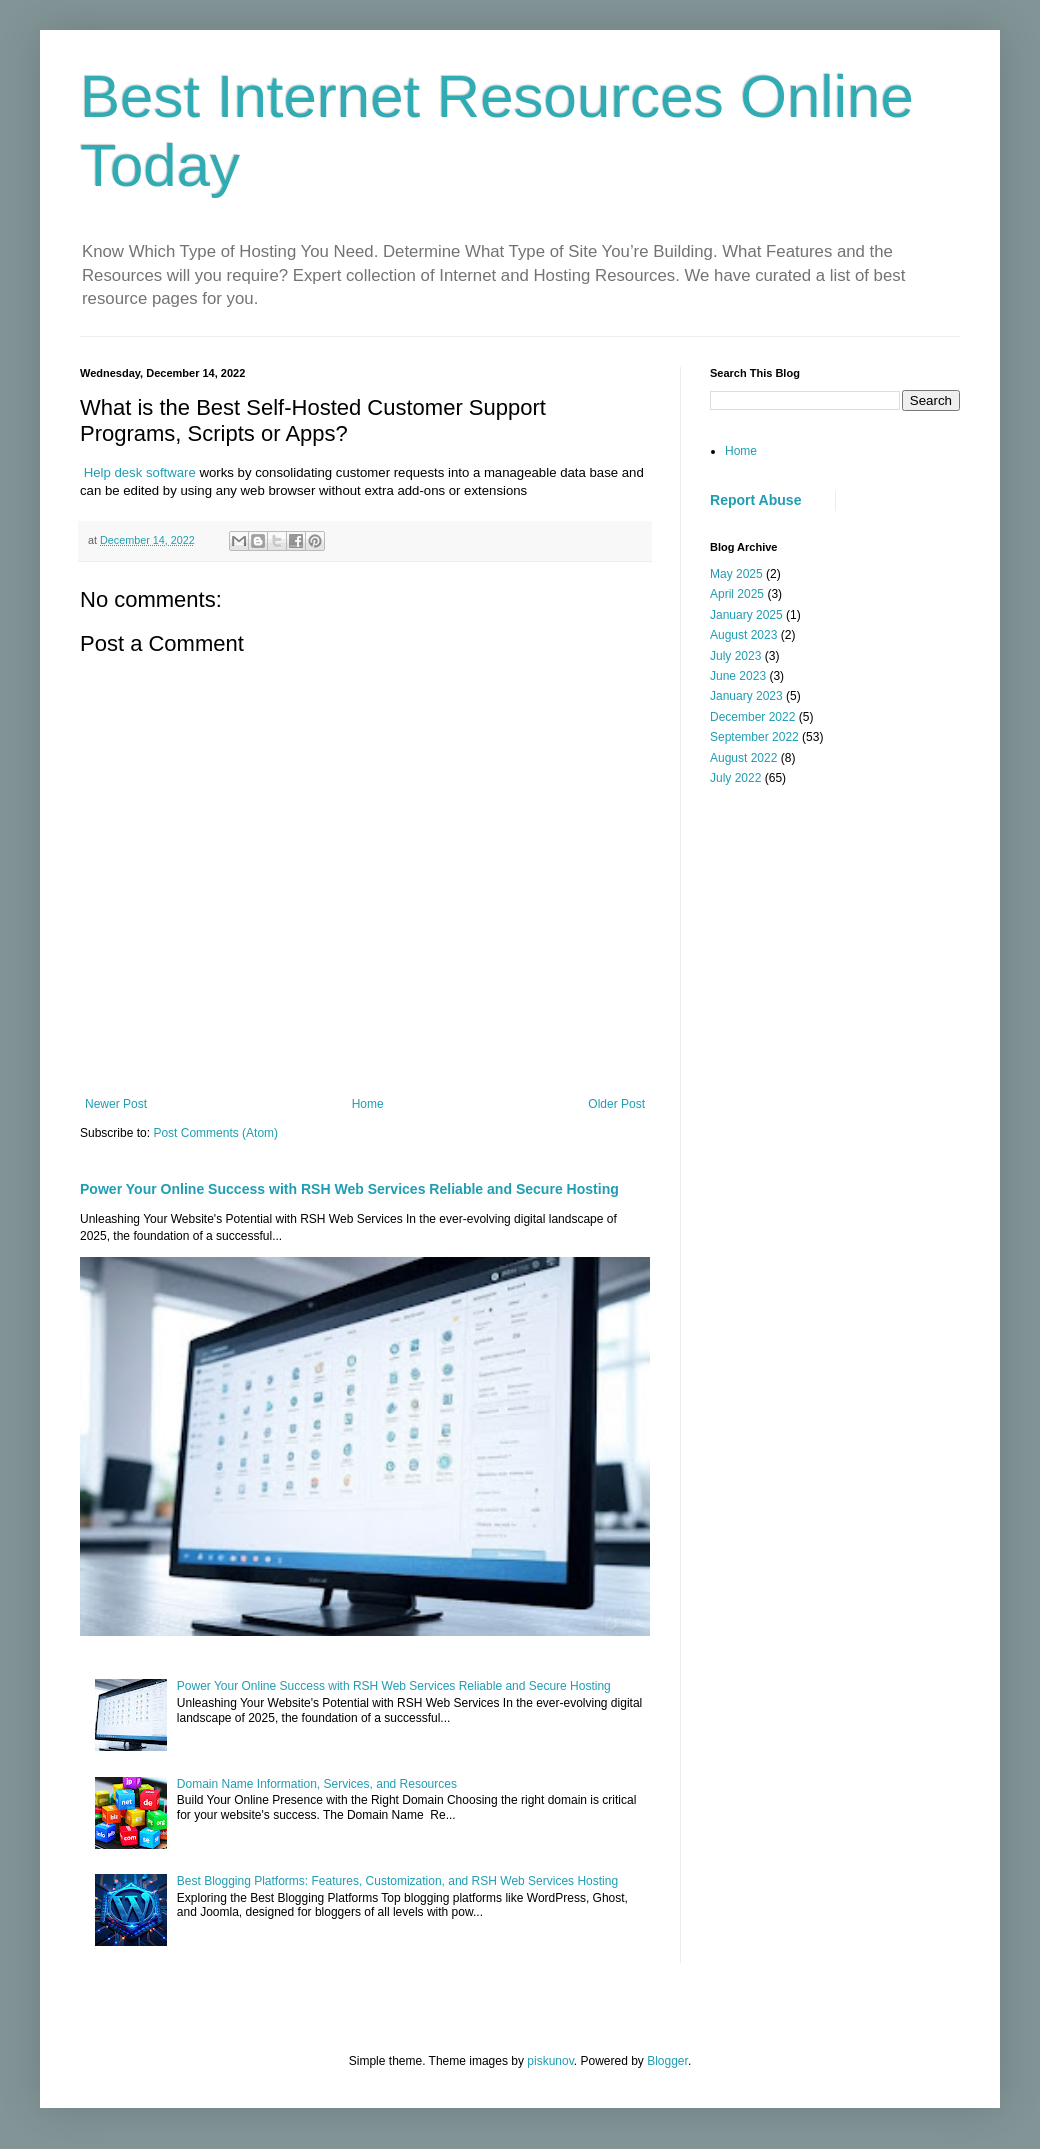 Image resolution: width=1040 pixels, height=2149 pixels. What do you see at coordinates (215, 1133) in the screenshot?
I see `Post Comments (Atom)` at bounding box center [215, 1133].